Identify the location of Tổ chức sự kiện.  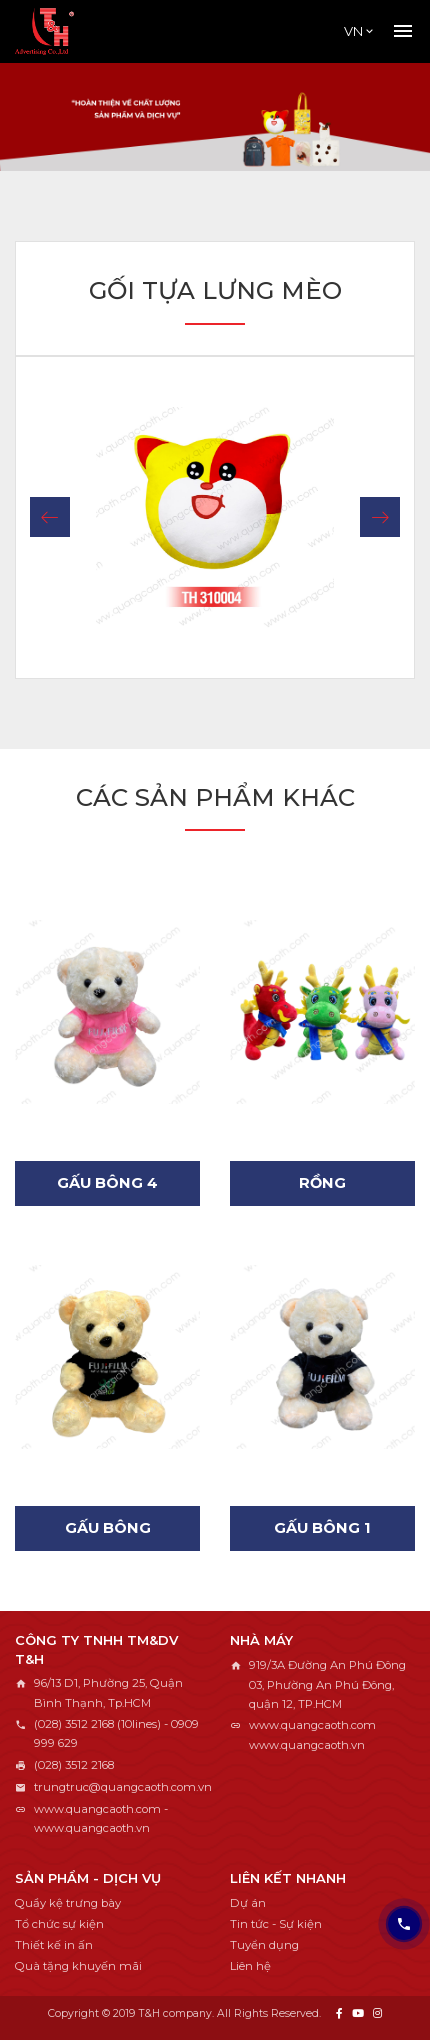
(59, 1924).